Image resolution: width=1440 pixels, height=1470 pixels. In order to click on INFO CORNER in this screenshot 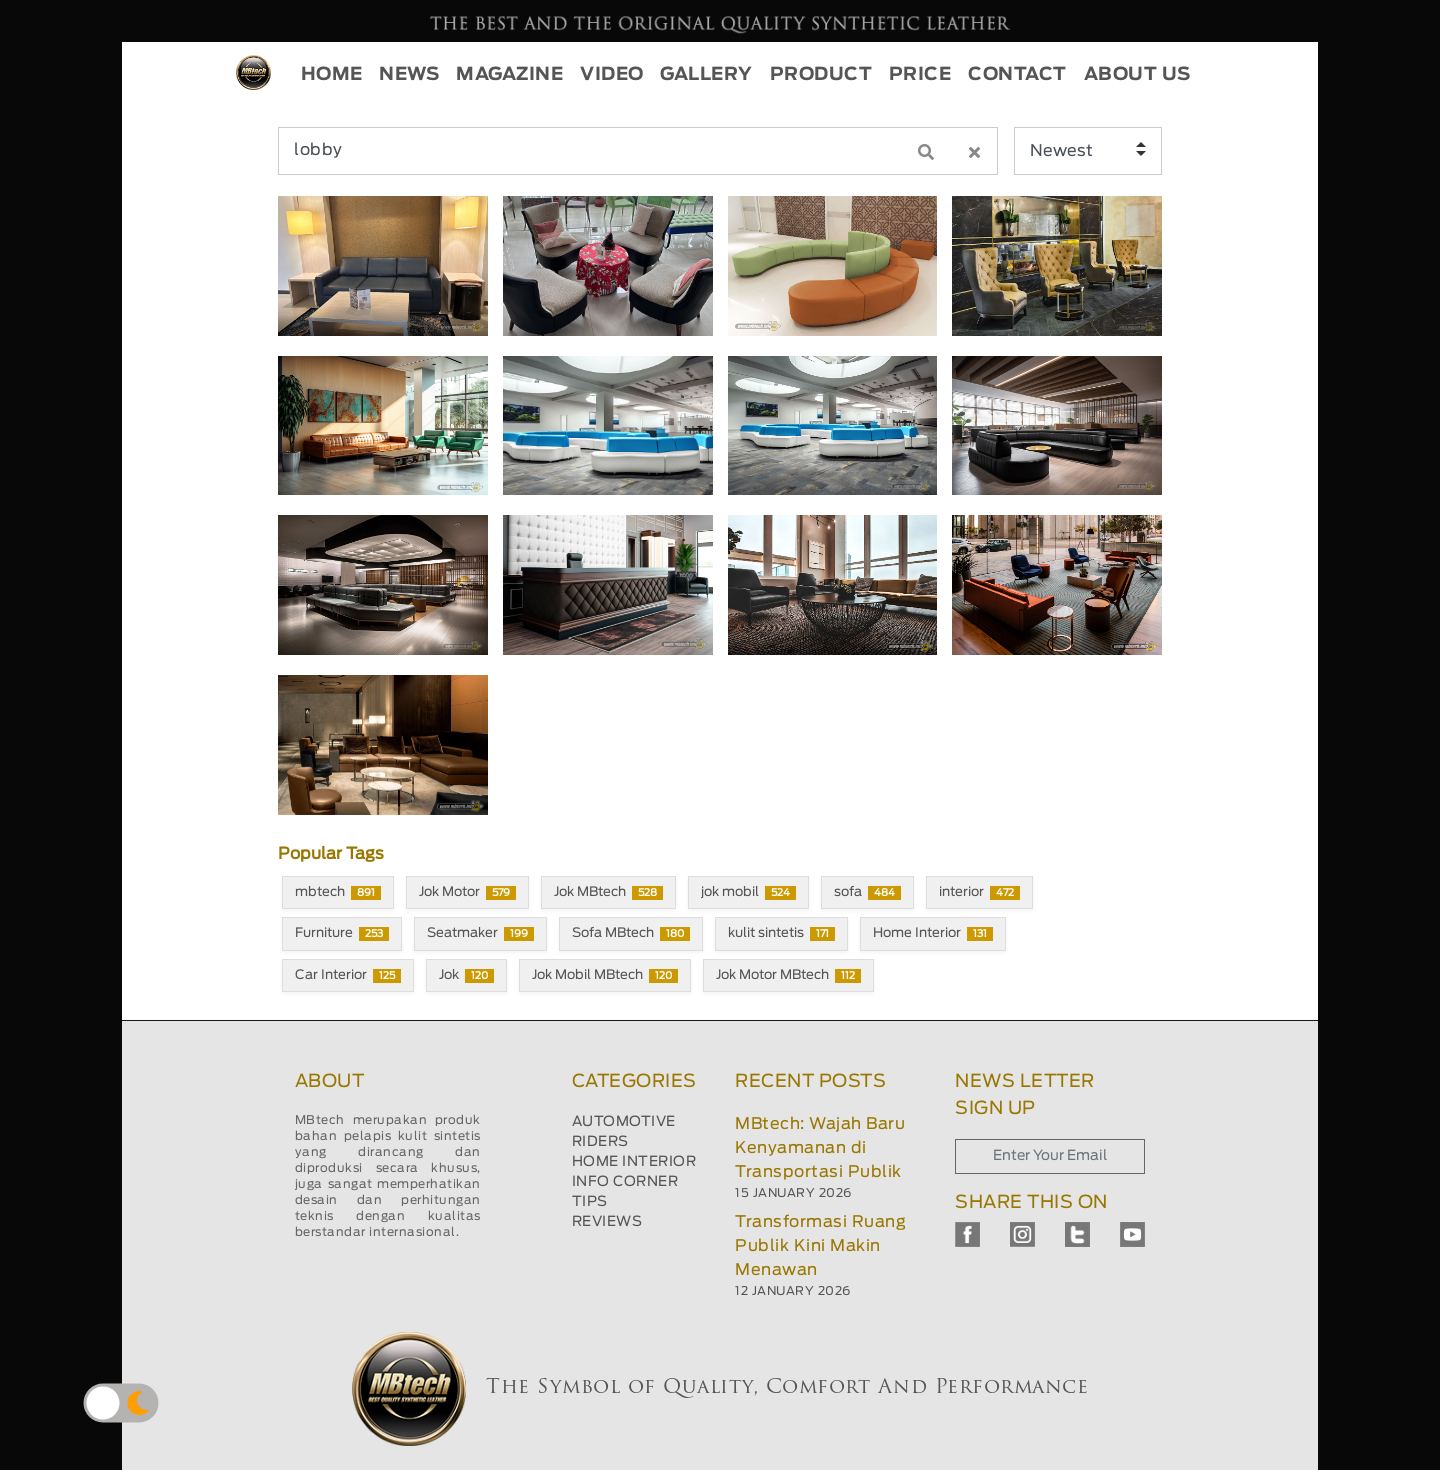, I will do `click(625, 1182)`.